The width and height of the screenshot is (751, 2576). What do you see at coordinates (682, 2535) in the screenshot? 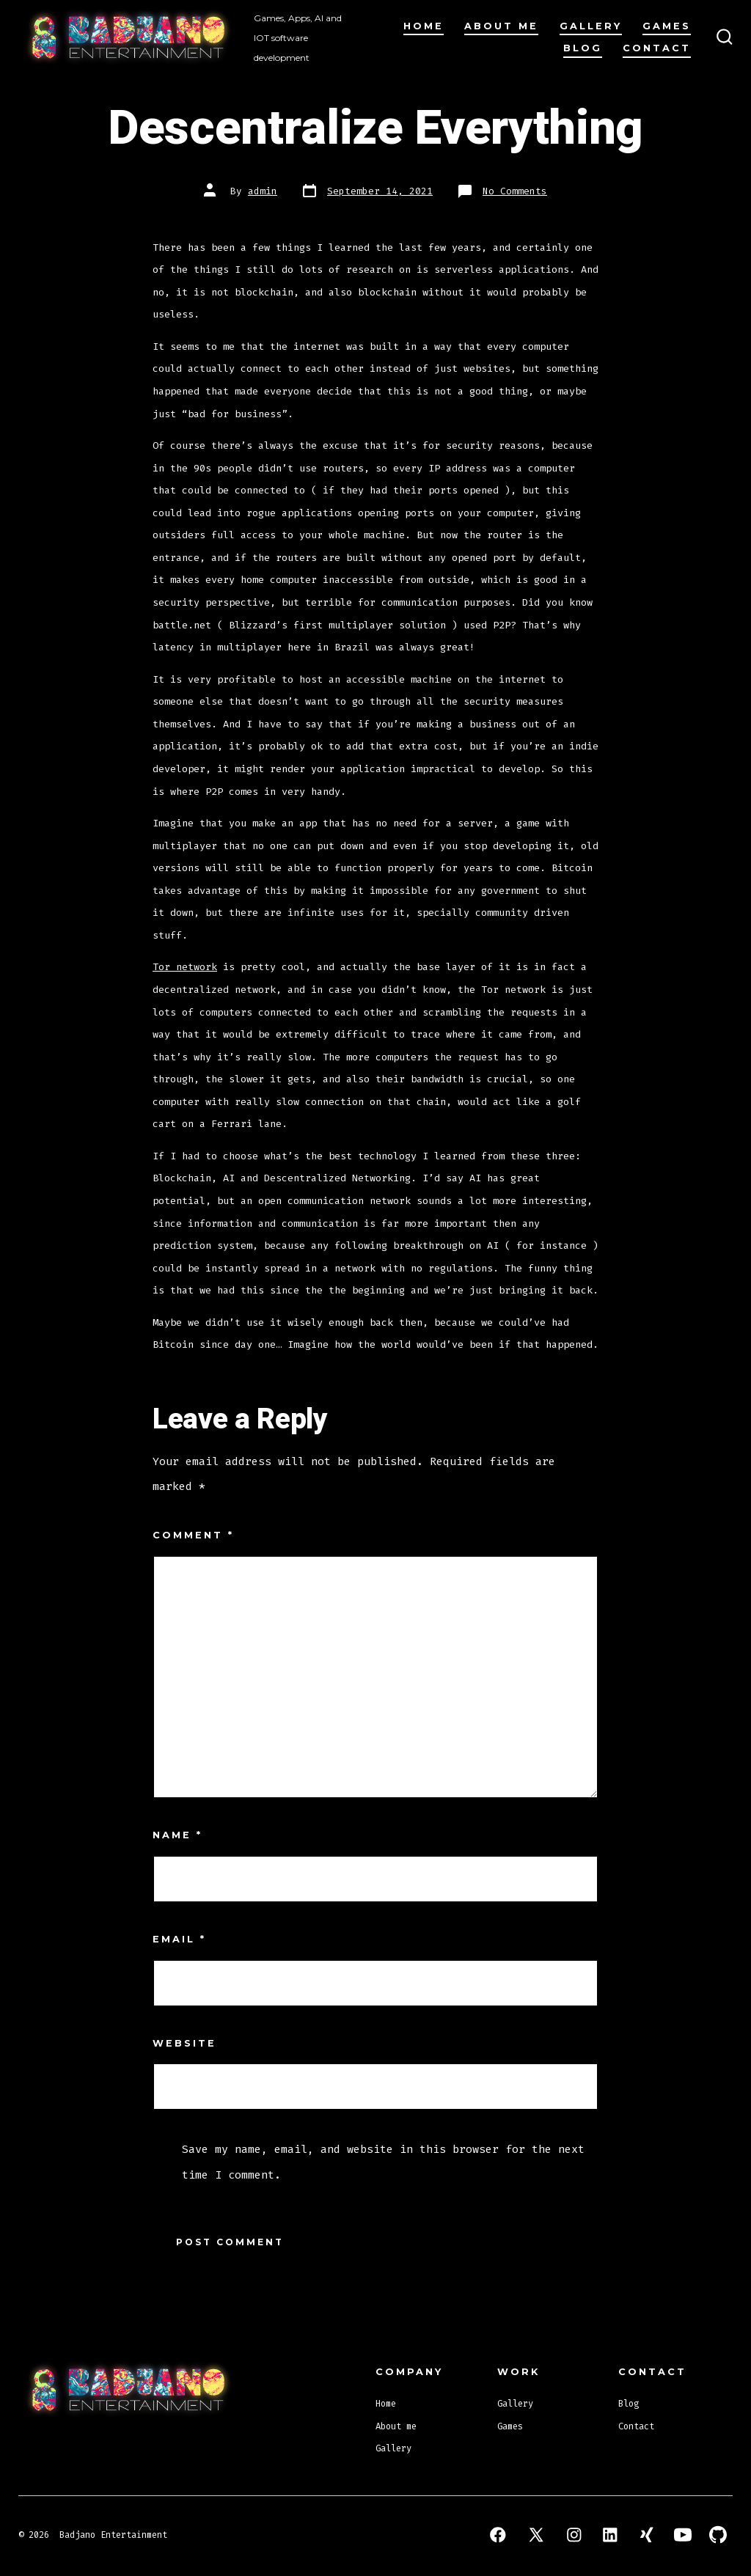
I see `[Open YouTube in a new tab]` at bounding box center [682, 2535].